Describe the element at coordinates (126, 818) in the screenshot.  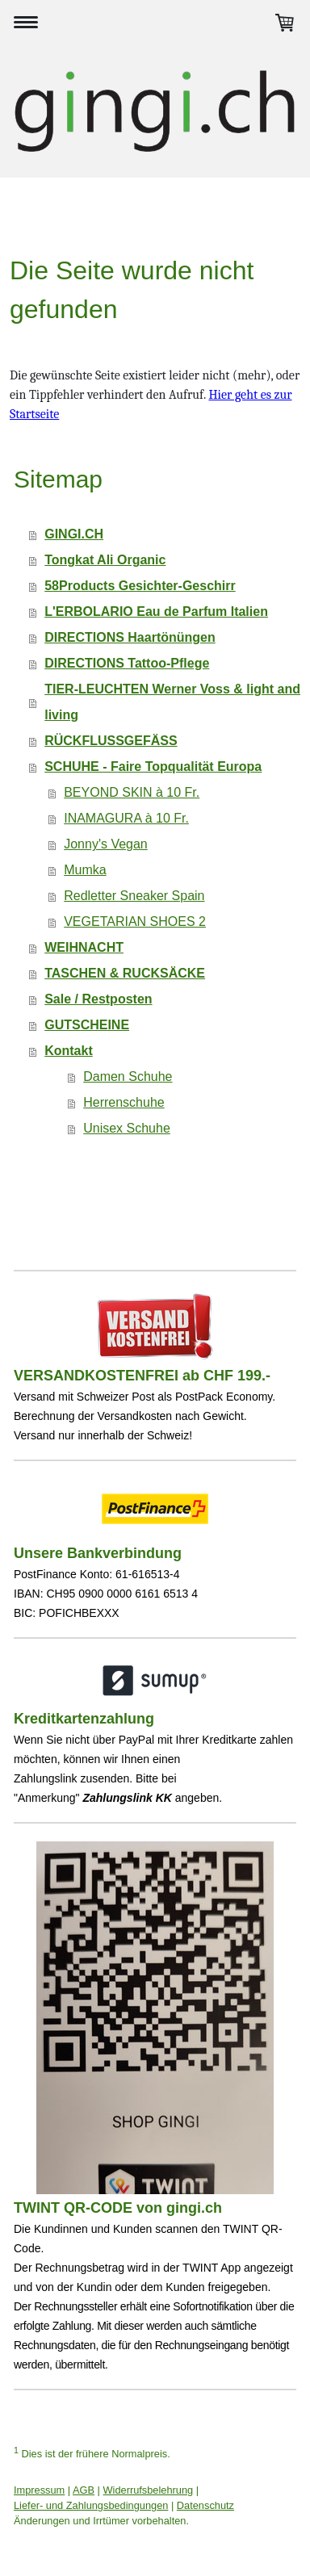
I see `INAMAGURA à 10 Fr.` at that location.